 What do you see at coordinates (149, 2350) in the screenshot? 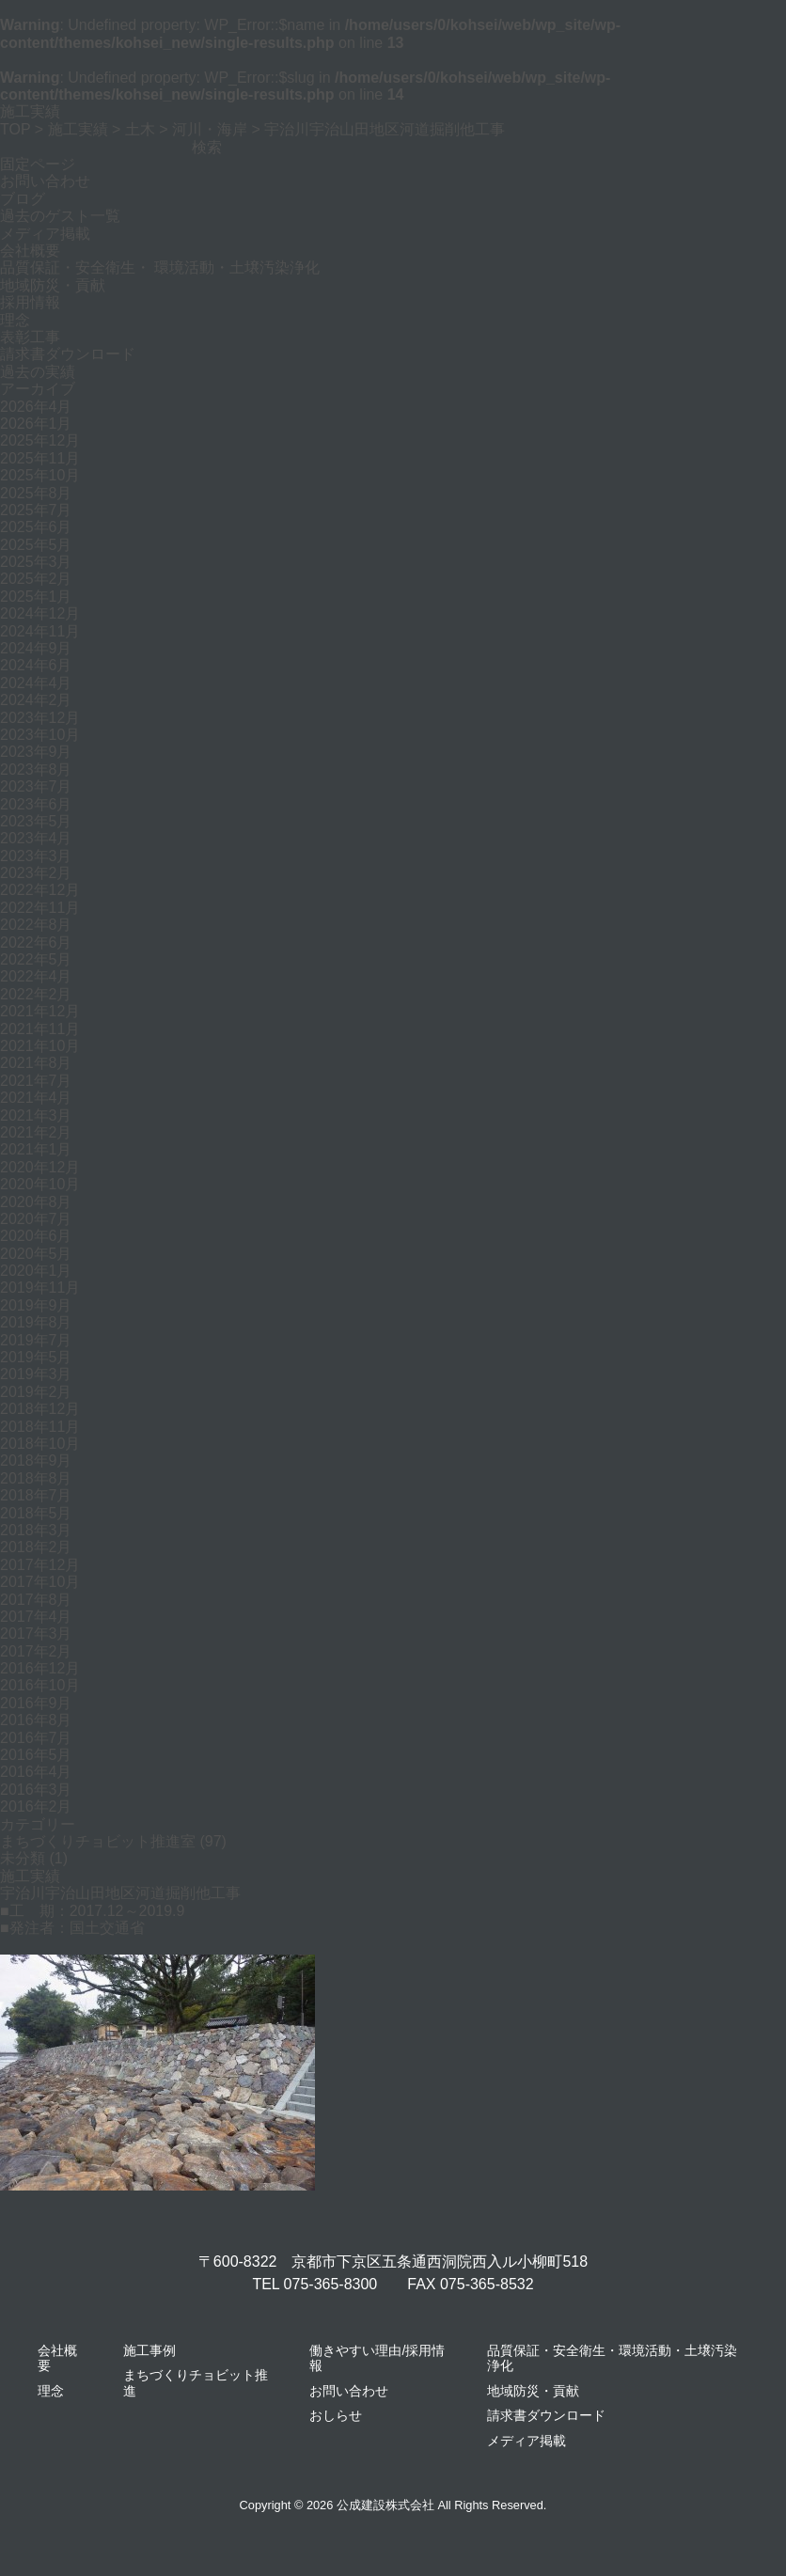
I see `施工事例` at bounding box center [149, 2350].